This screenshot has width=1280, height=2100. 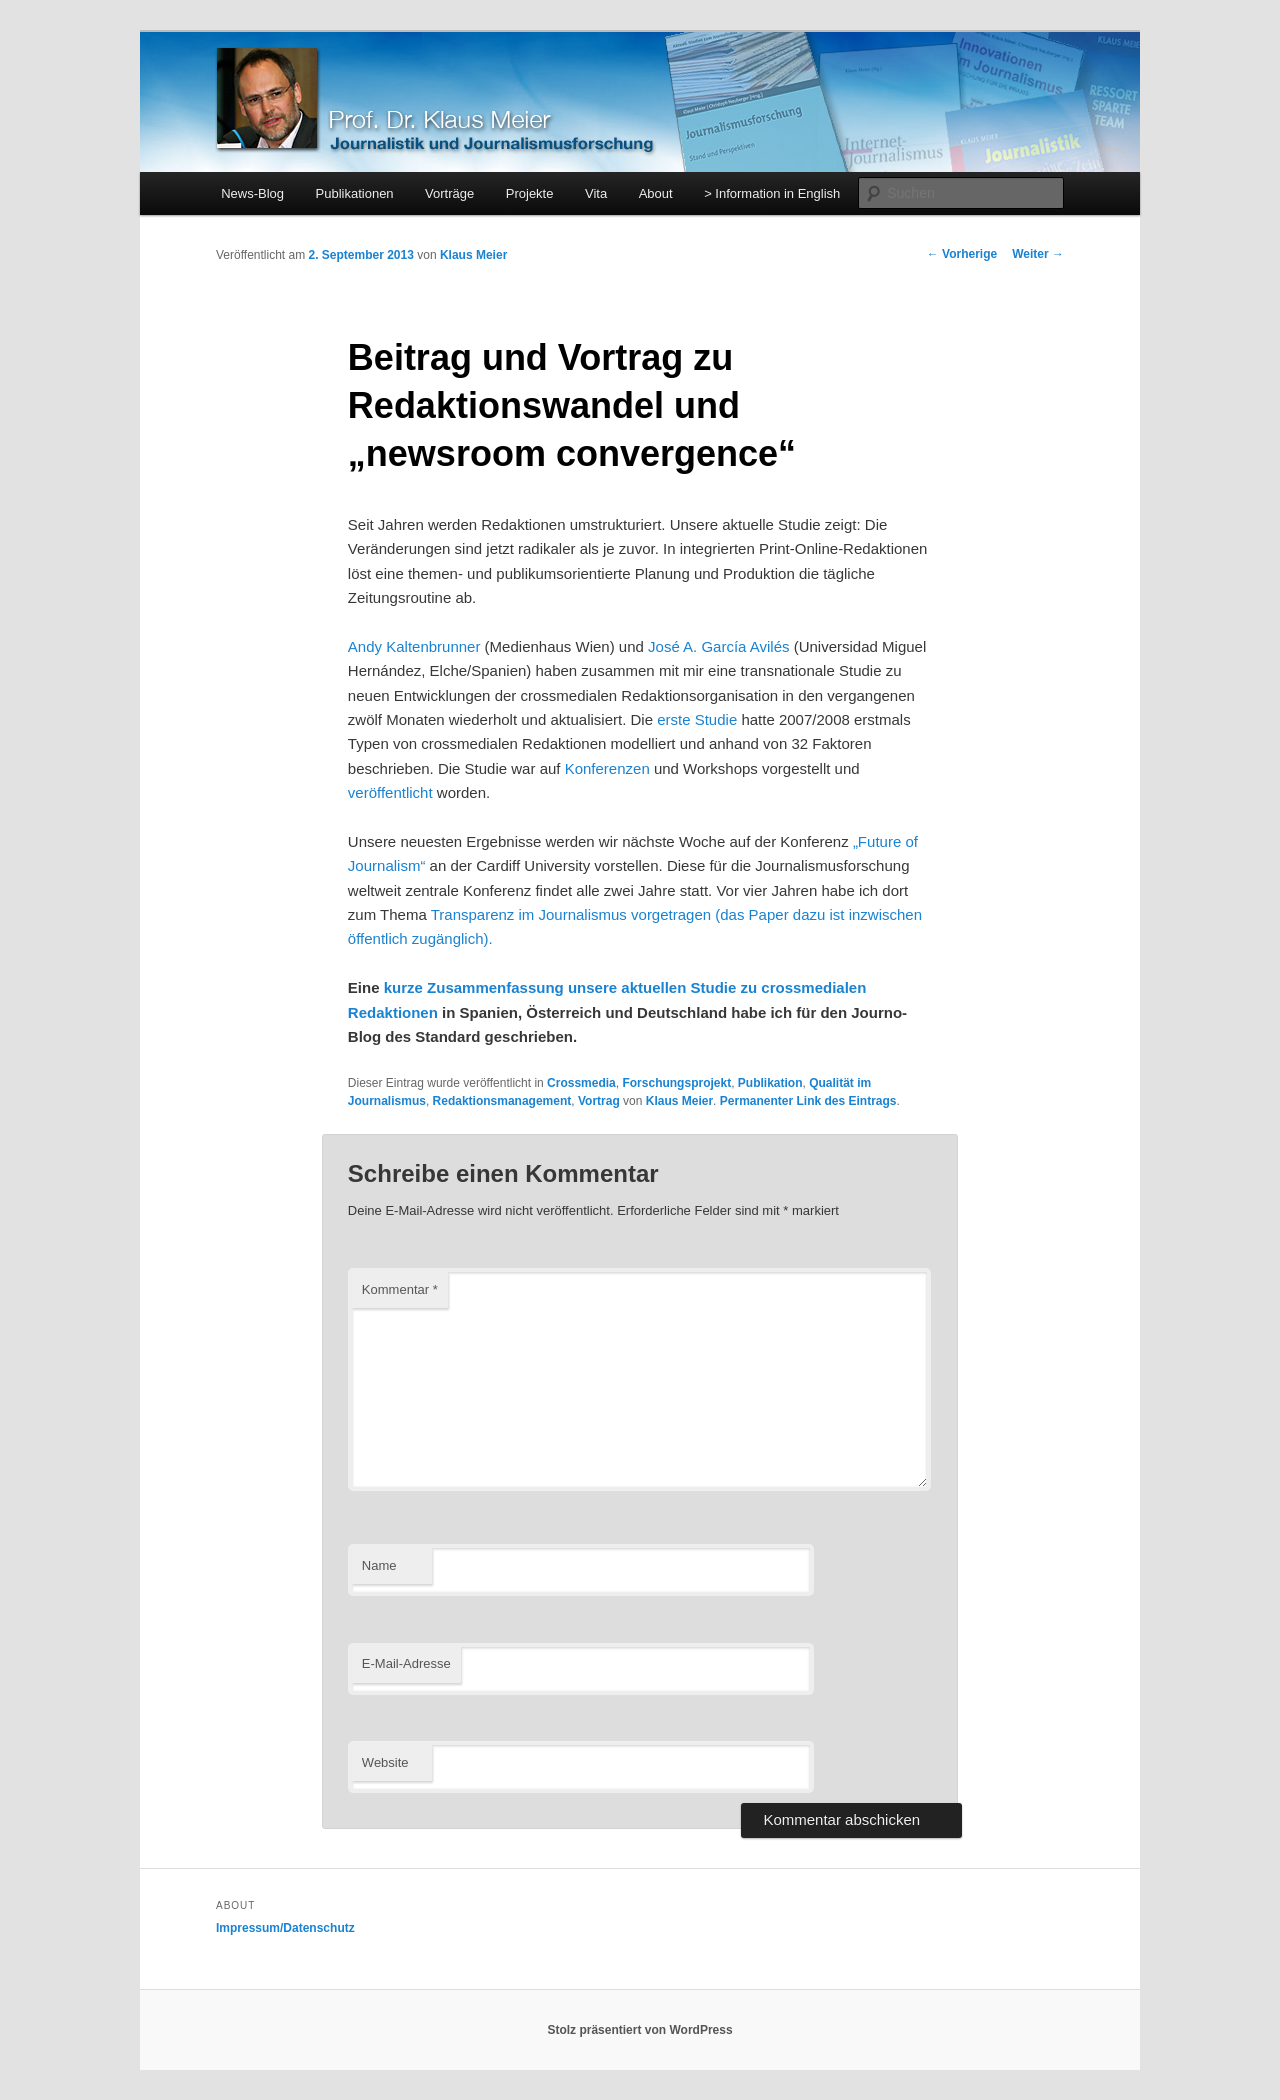 I want to click on Website, so click(x=385, y=1762).